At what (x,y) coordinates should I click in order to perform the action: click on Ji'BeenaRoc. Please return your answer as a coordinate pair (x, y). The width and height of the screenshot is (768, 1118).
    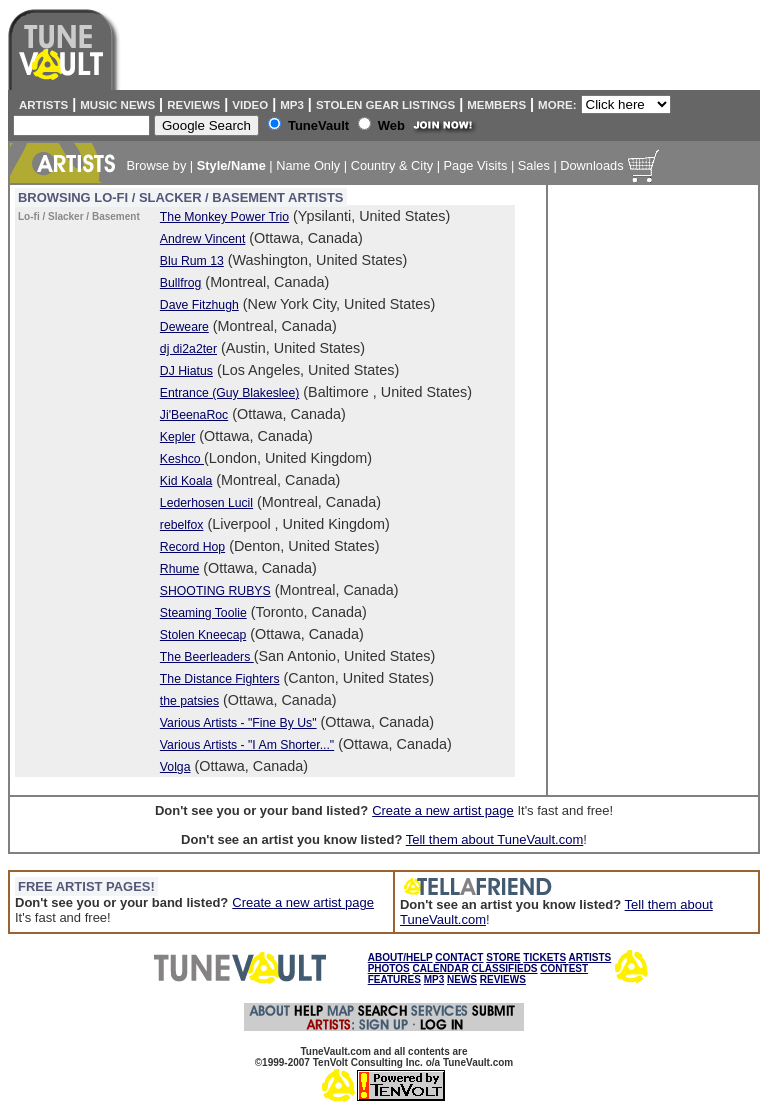
    Looking at the image, I should click on (194, 415).